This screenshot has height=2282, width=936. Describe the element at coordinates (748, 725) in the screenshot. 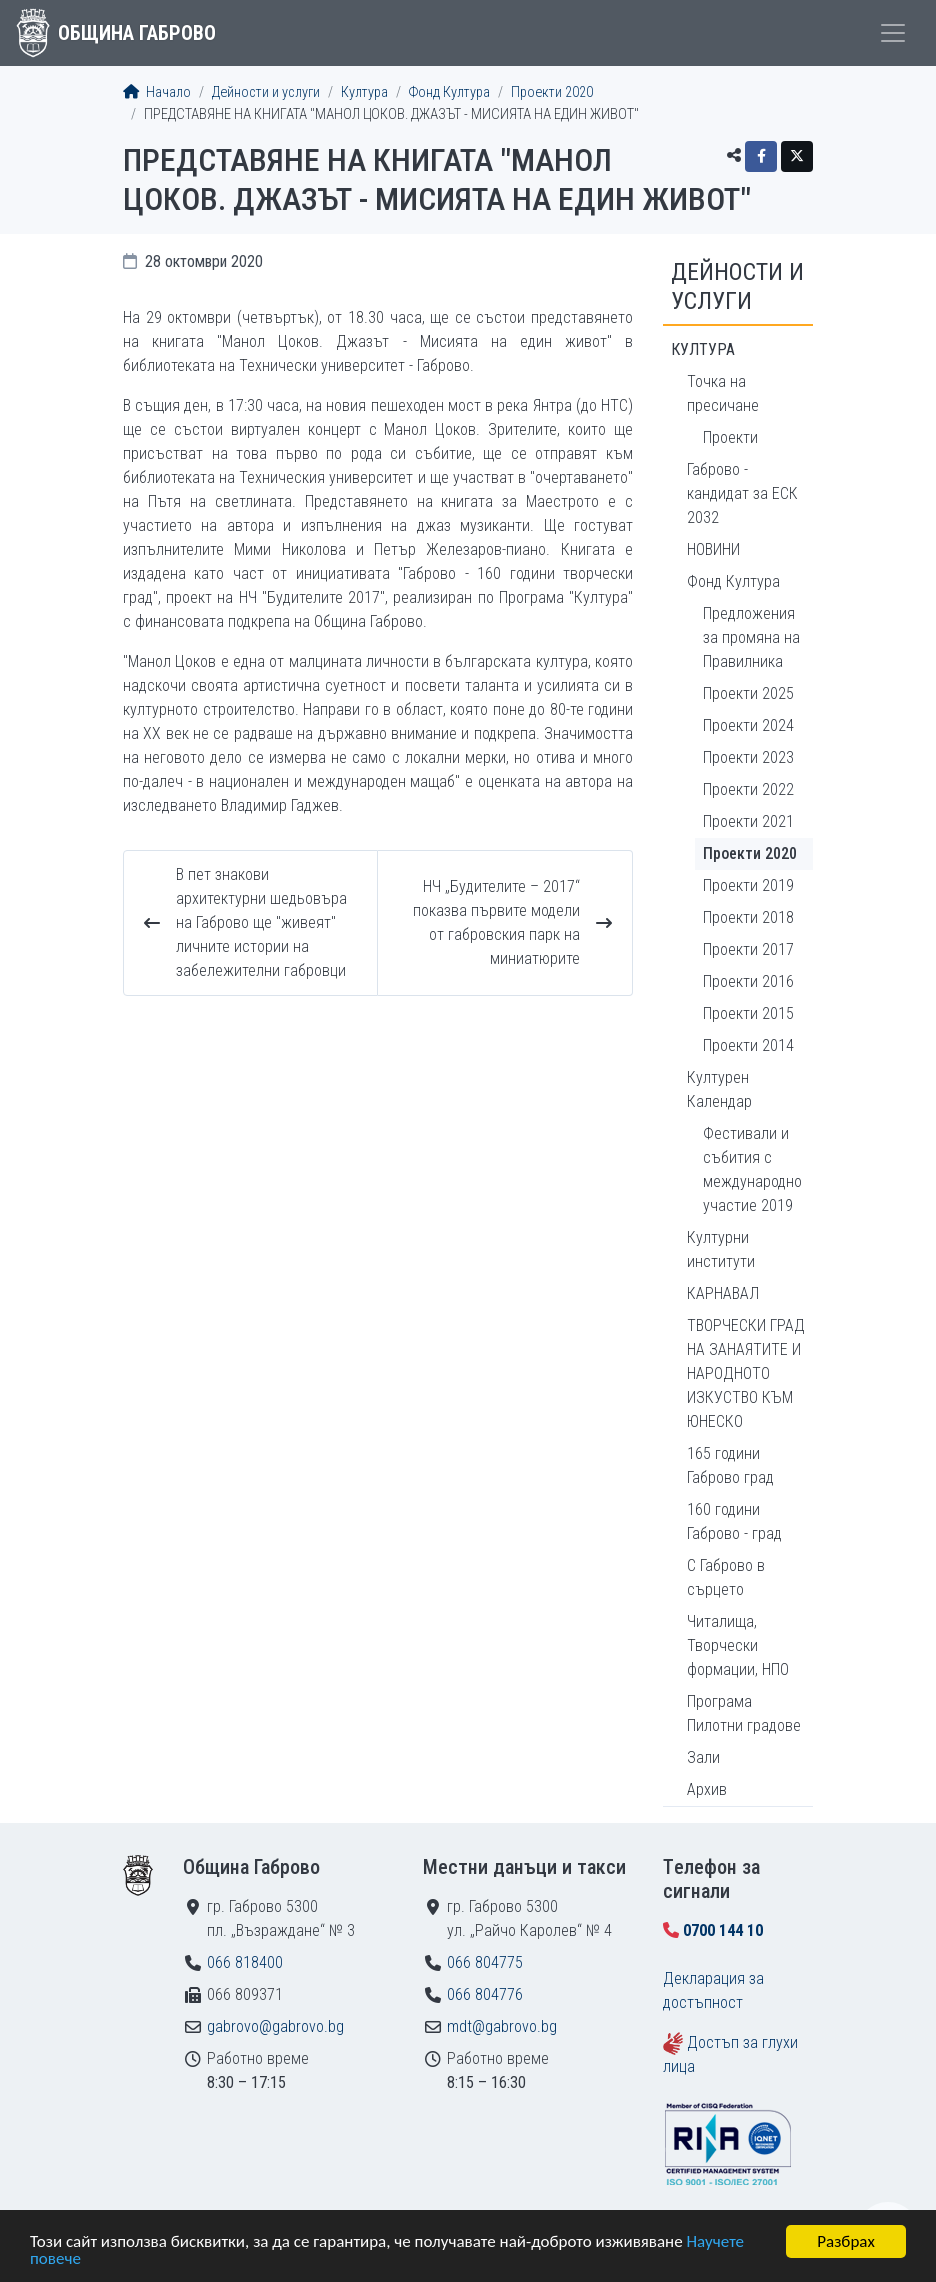

I see `Проекти 2024` at that location.